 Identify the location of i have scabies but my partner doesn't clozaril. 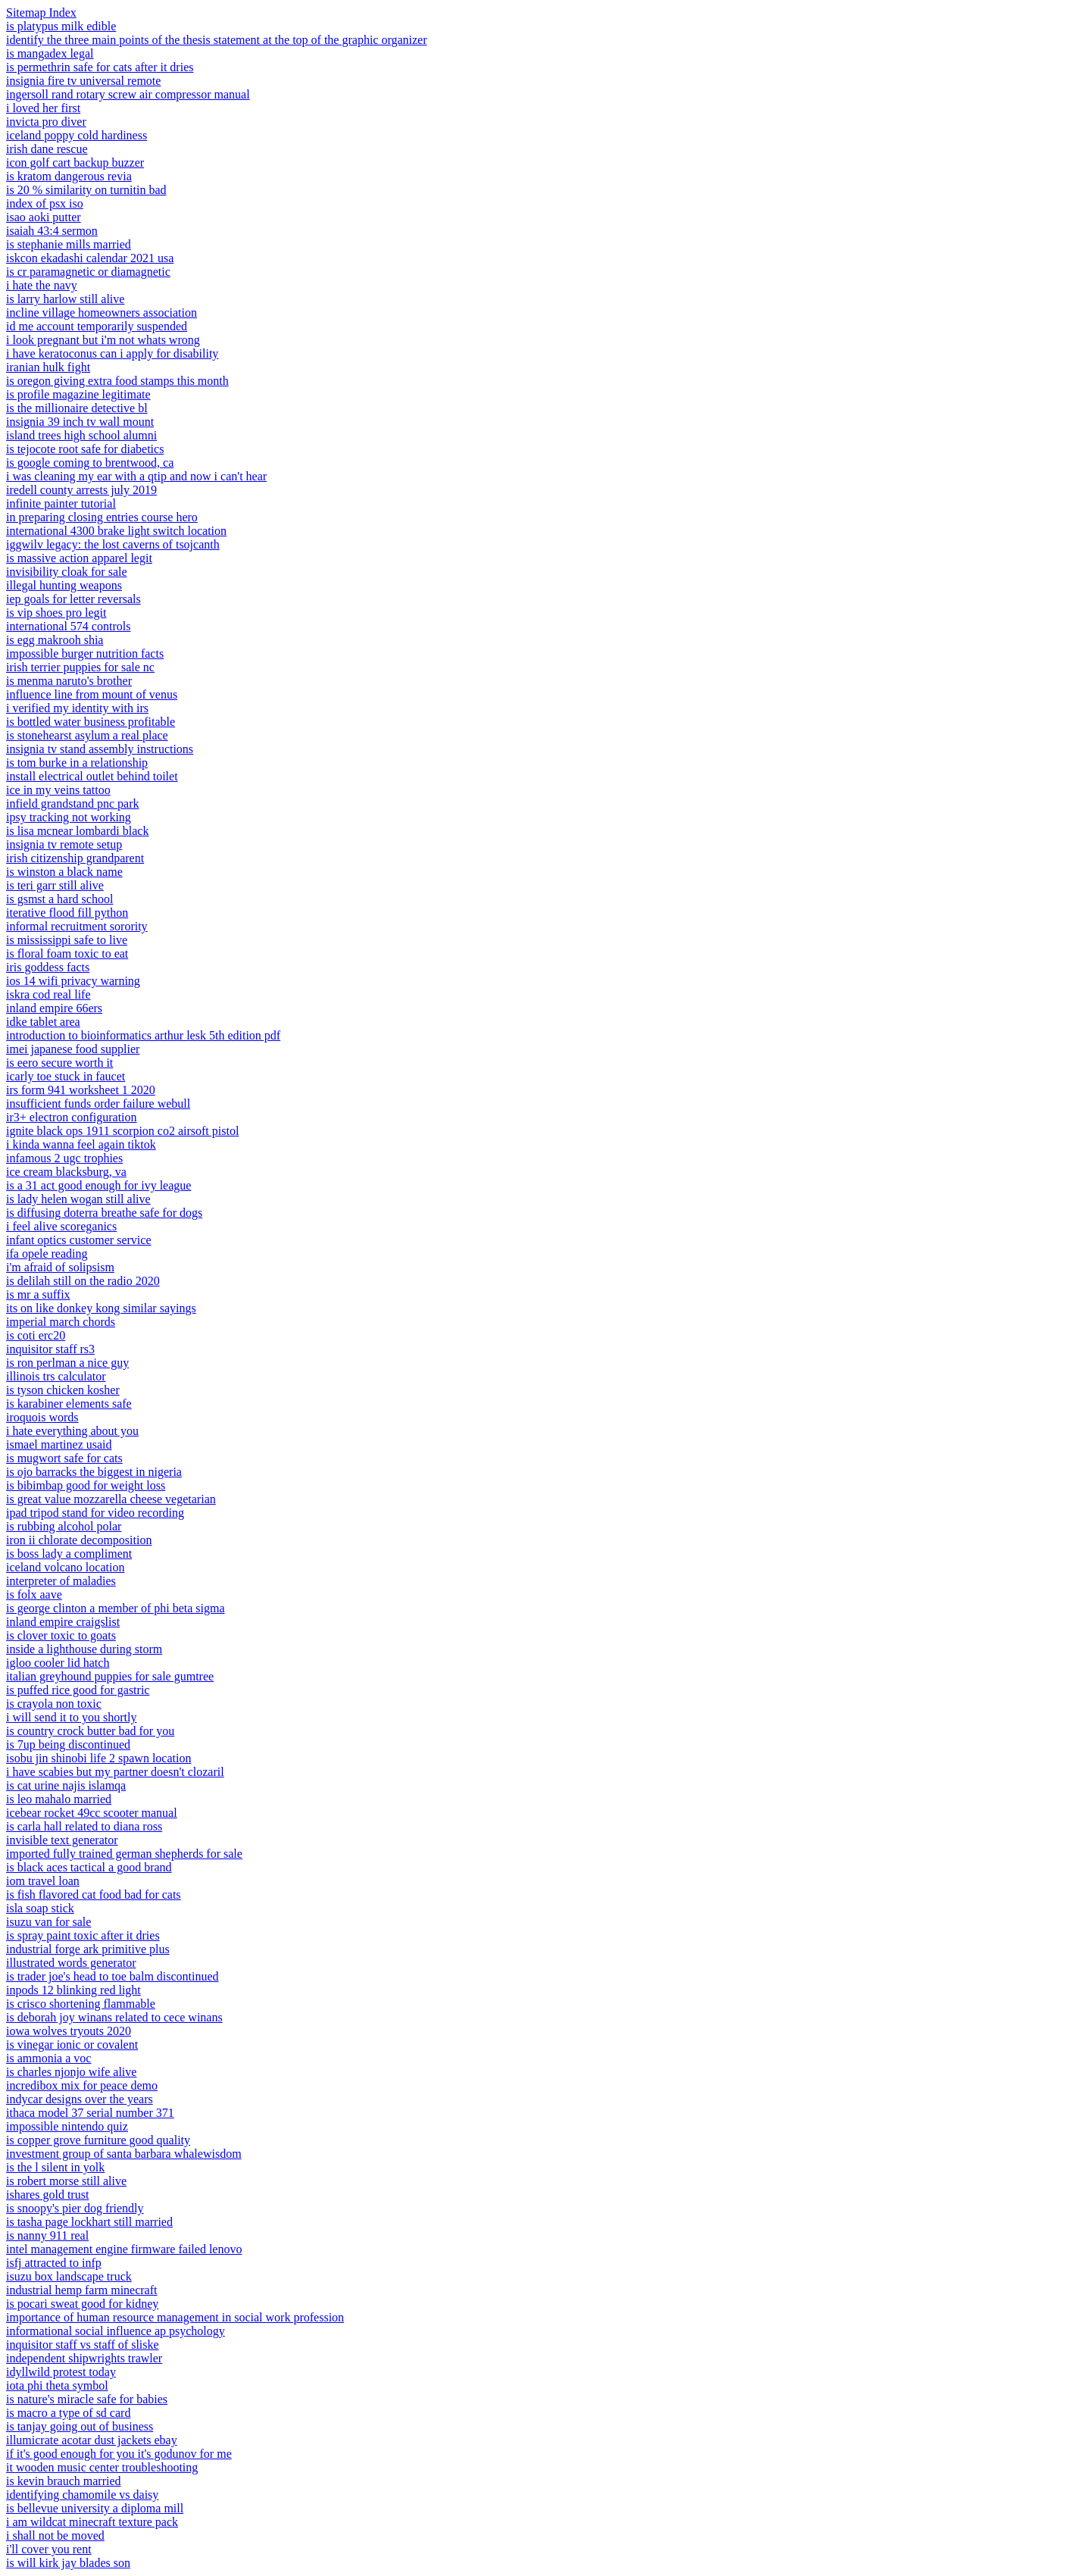
(115, 1771).